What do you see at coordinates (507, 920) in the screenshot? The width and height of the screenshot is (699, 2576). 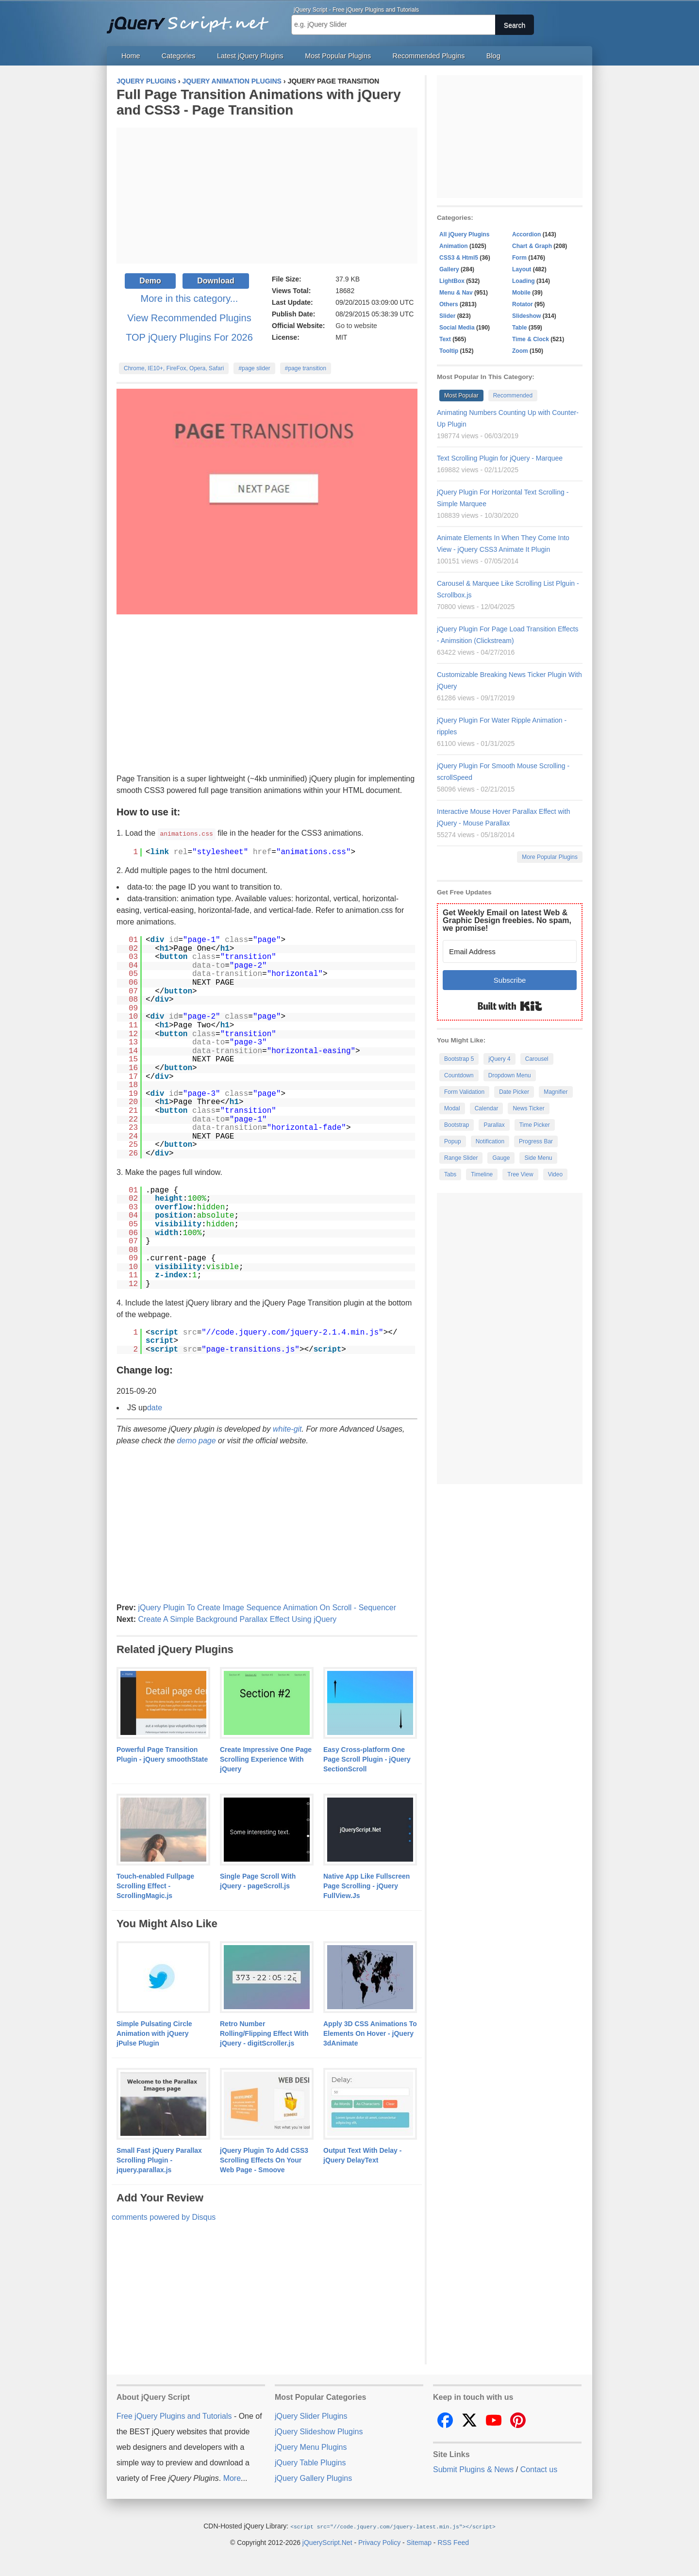 I see `Get Weekly Email on latest Web & Graphic Design freebies. No spam, we promise!` at bounding box center [507, 920].